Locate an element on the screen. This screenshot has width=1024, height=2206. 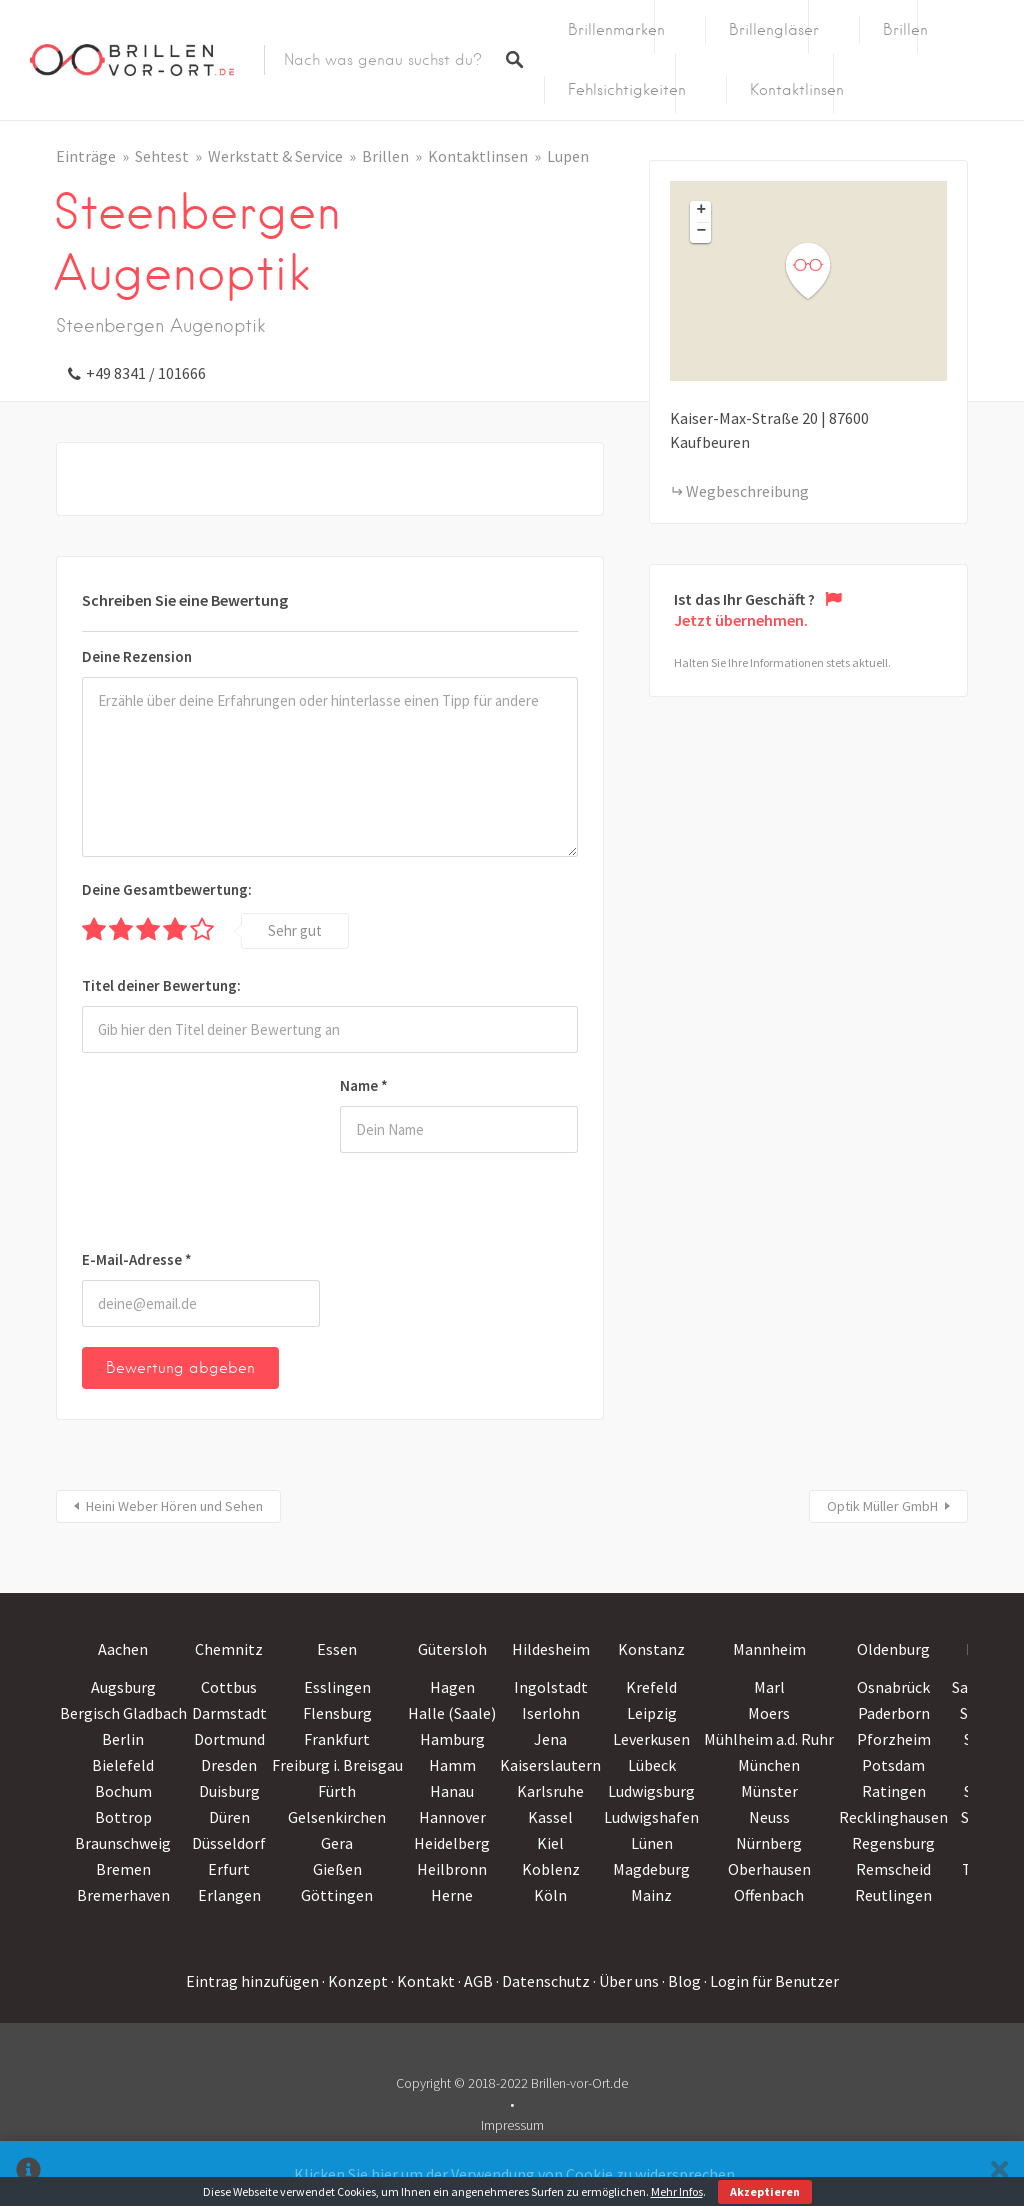
Frankfurt is located at coordinates (337, 1739).